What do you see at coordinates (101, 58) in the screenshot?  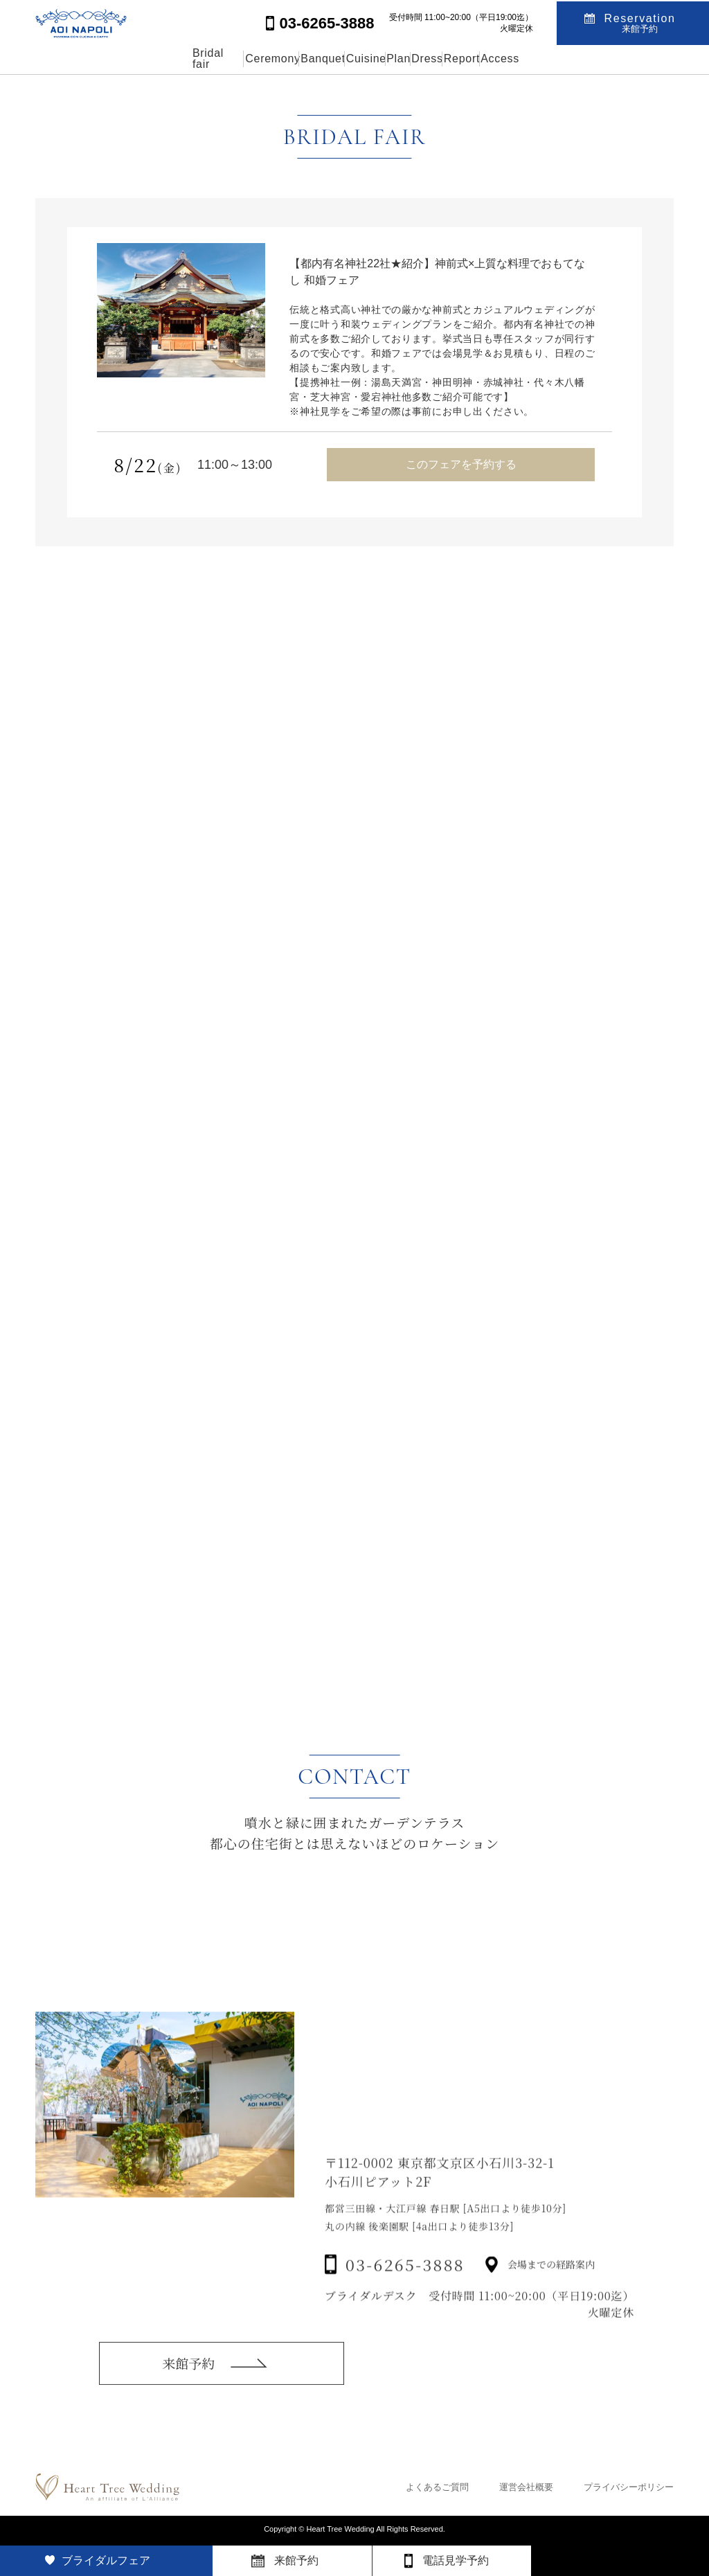 I see `Bridal fair` at bounding box center [101, 58].